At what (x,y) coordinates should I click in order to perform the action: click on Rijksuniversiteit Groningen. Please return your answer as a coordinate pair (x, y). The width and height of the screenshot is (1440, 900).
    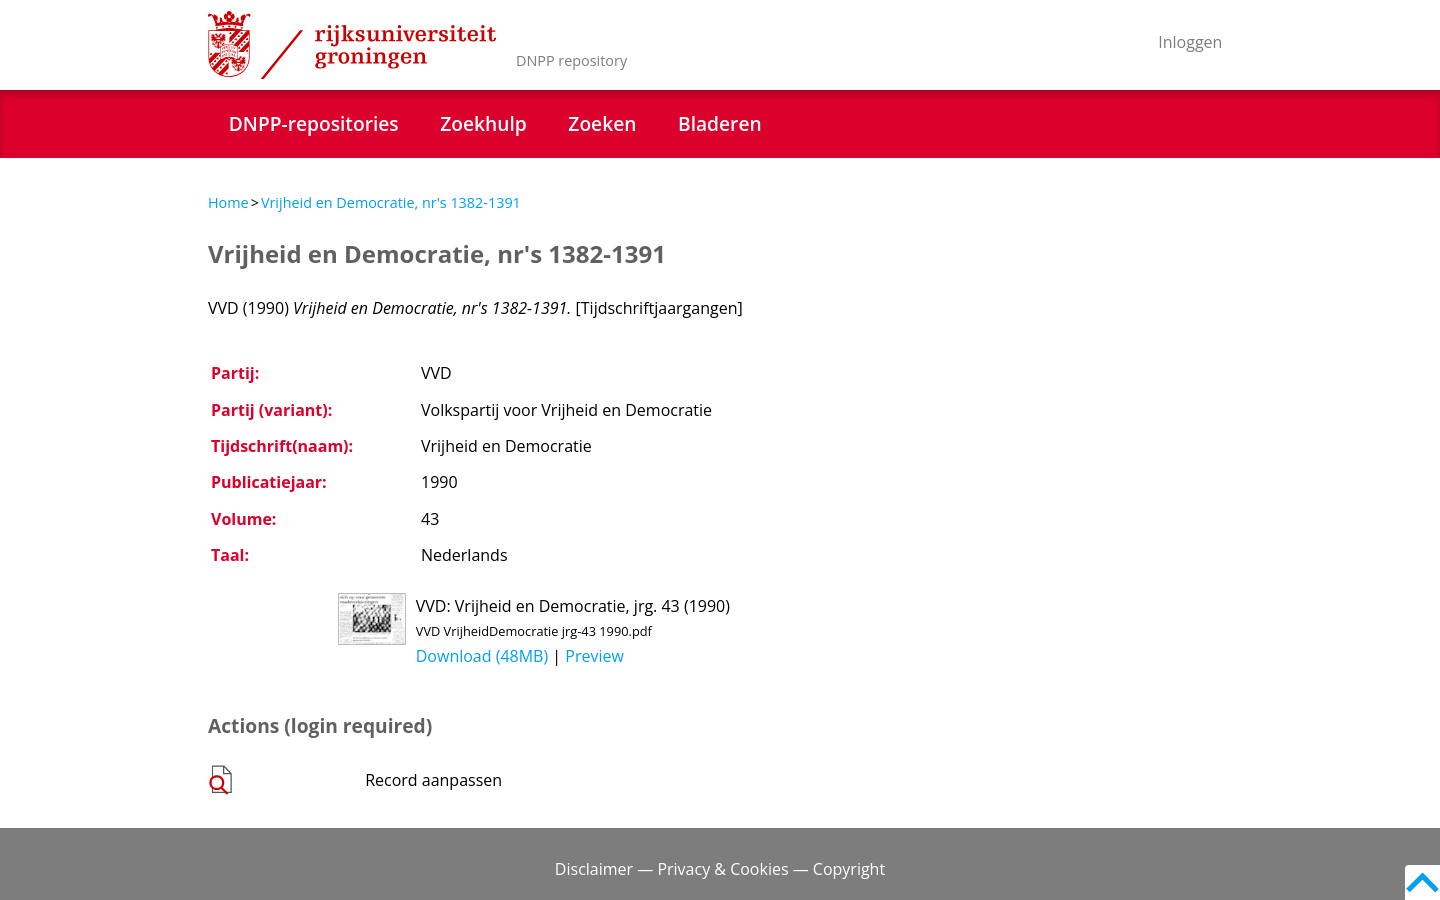
    Looking at the image, I should click on (352, 45).